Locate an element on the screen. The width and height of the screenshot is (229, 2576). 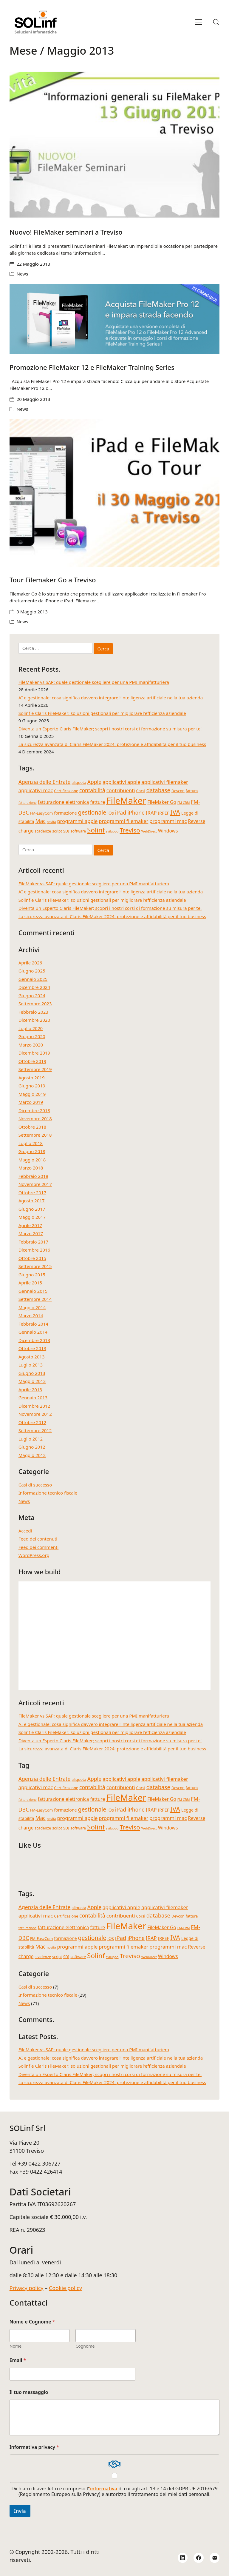
[Nuovo! FileMaker seminari a Treviso] is located at coordinates (115, 145).